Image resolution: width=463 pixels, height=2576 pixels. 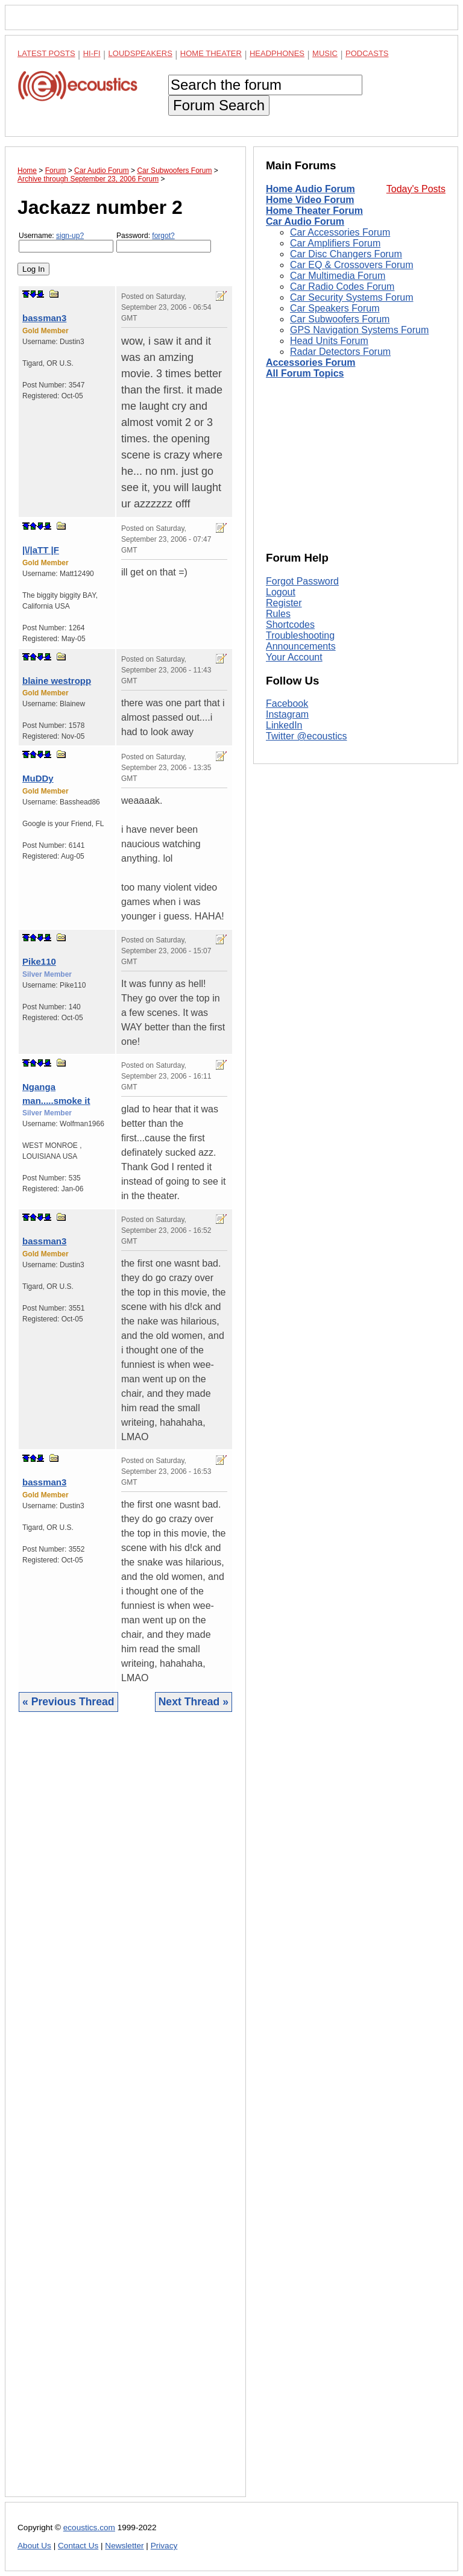 What do you see at coordinates (339, 319) in the screenshot?
I see `Car Subwoofers Forum` at bounding box center [339, 319].